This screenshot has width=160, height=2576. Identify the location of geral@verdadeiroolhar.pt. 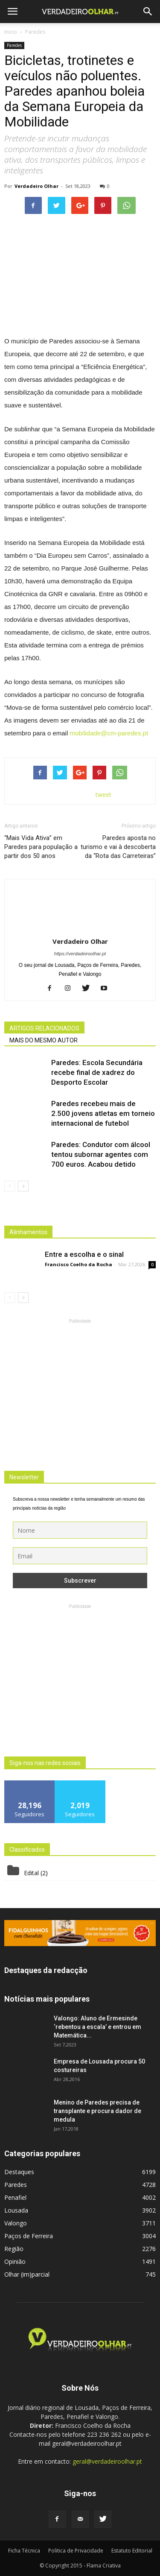
(107, 2461).